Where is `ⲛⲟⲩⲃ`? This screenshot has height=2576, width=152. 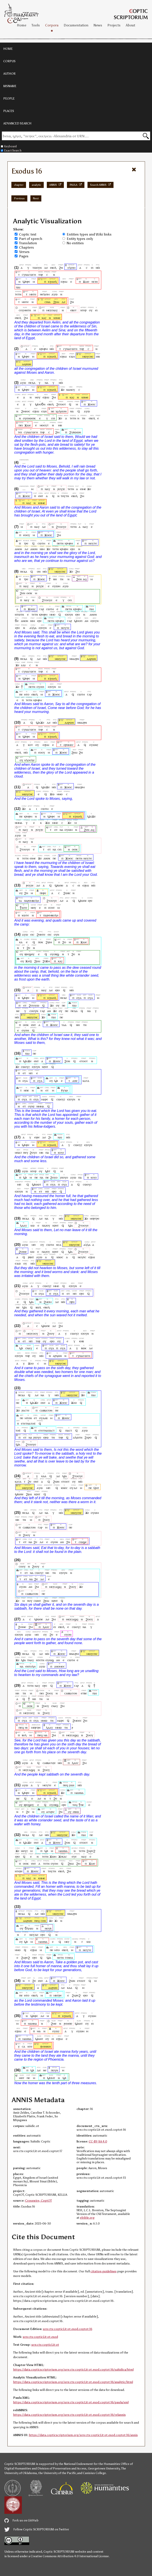 ⲛⲟⲩⲃ is located at coordinates (48, 1928).